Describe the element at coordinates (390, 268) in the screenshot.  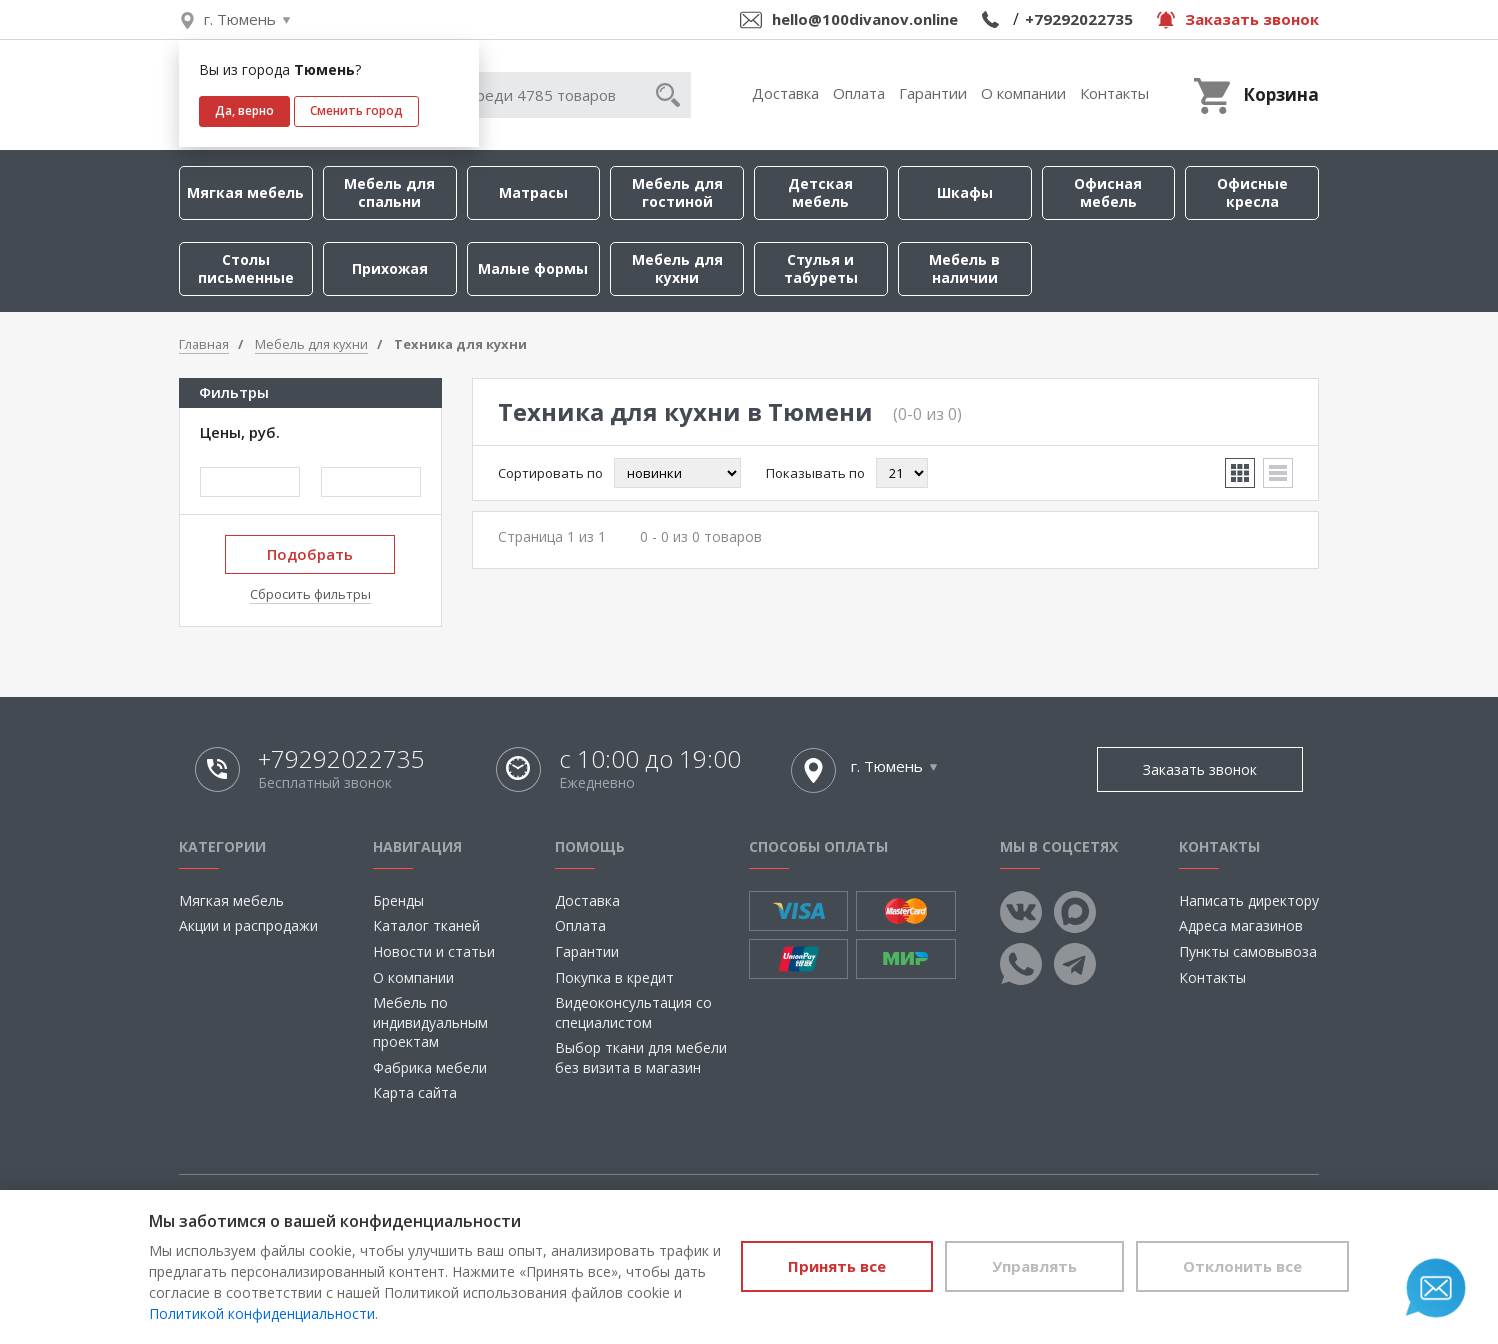
I see `Прихожая` at that location.